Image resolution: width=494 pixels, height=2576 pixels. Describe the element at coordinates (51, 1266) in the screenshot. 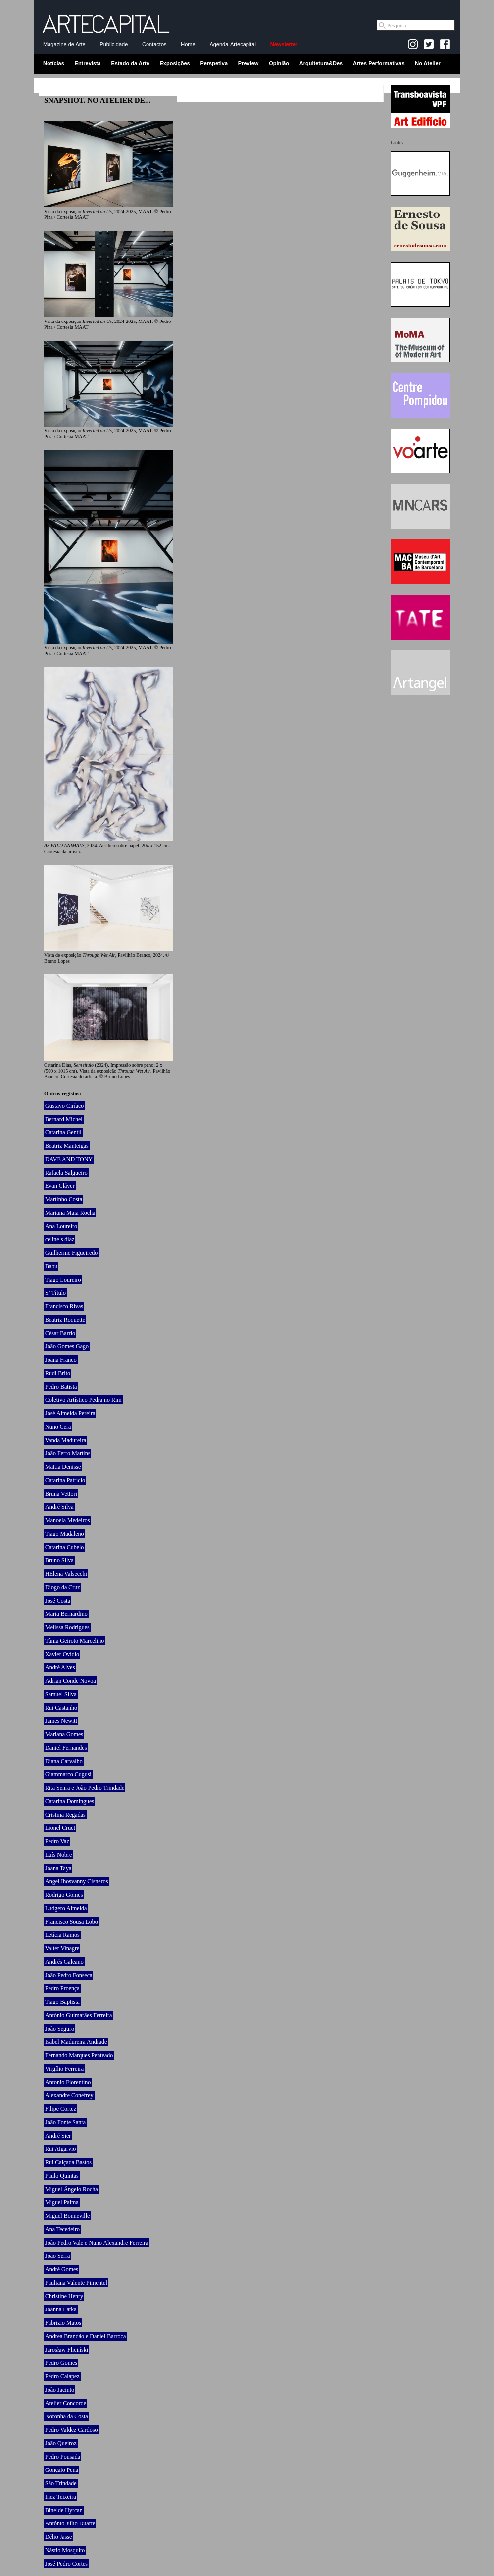

I see `Babu` at that location.